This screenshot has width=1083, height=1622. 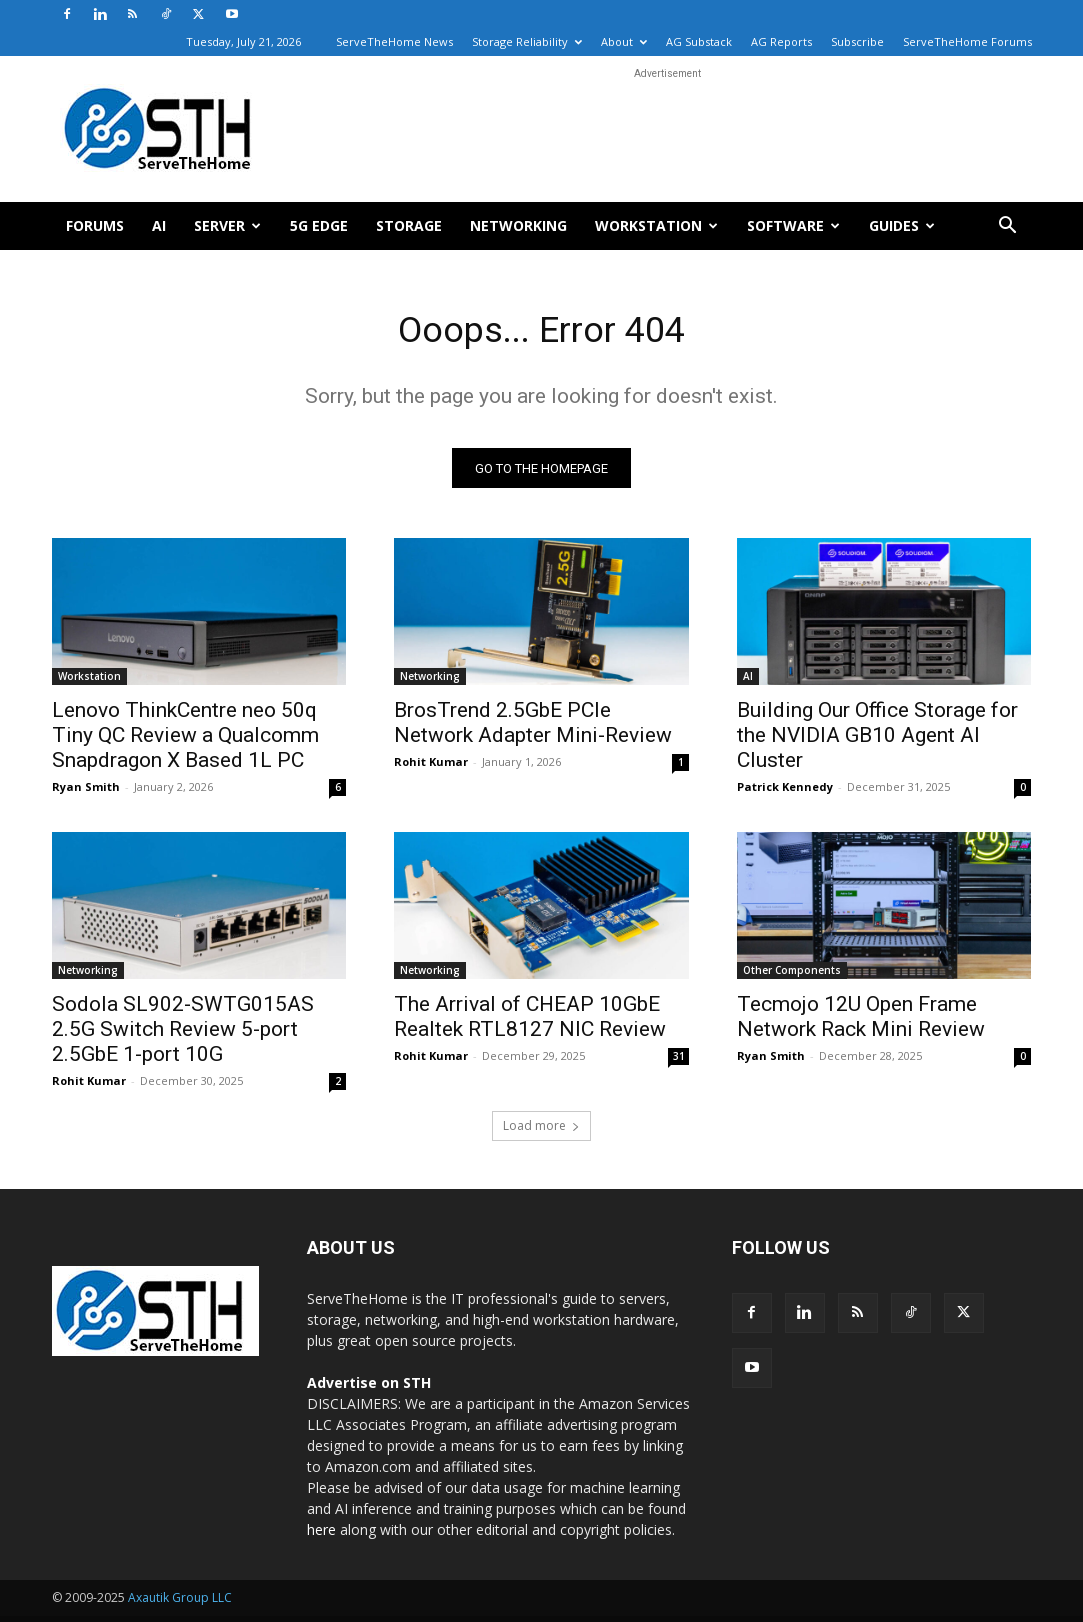 I want to click on AG Reports, so click(x=781, y=41).